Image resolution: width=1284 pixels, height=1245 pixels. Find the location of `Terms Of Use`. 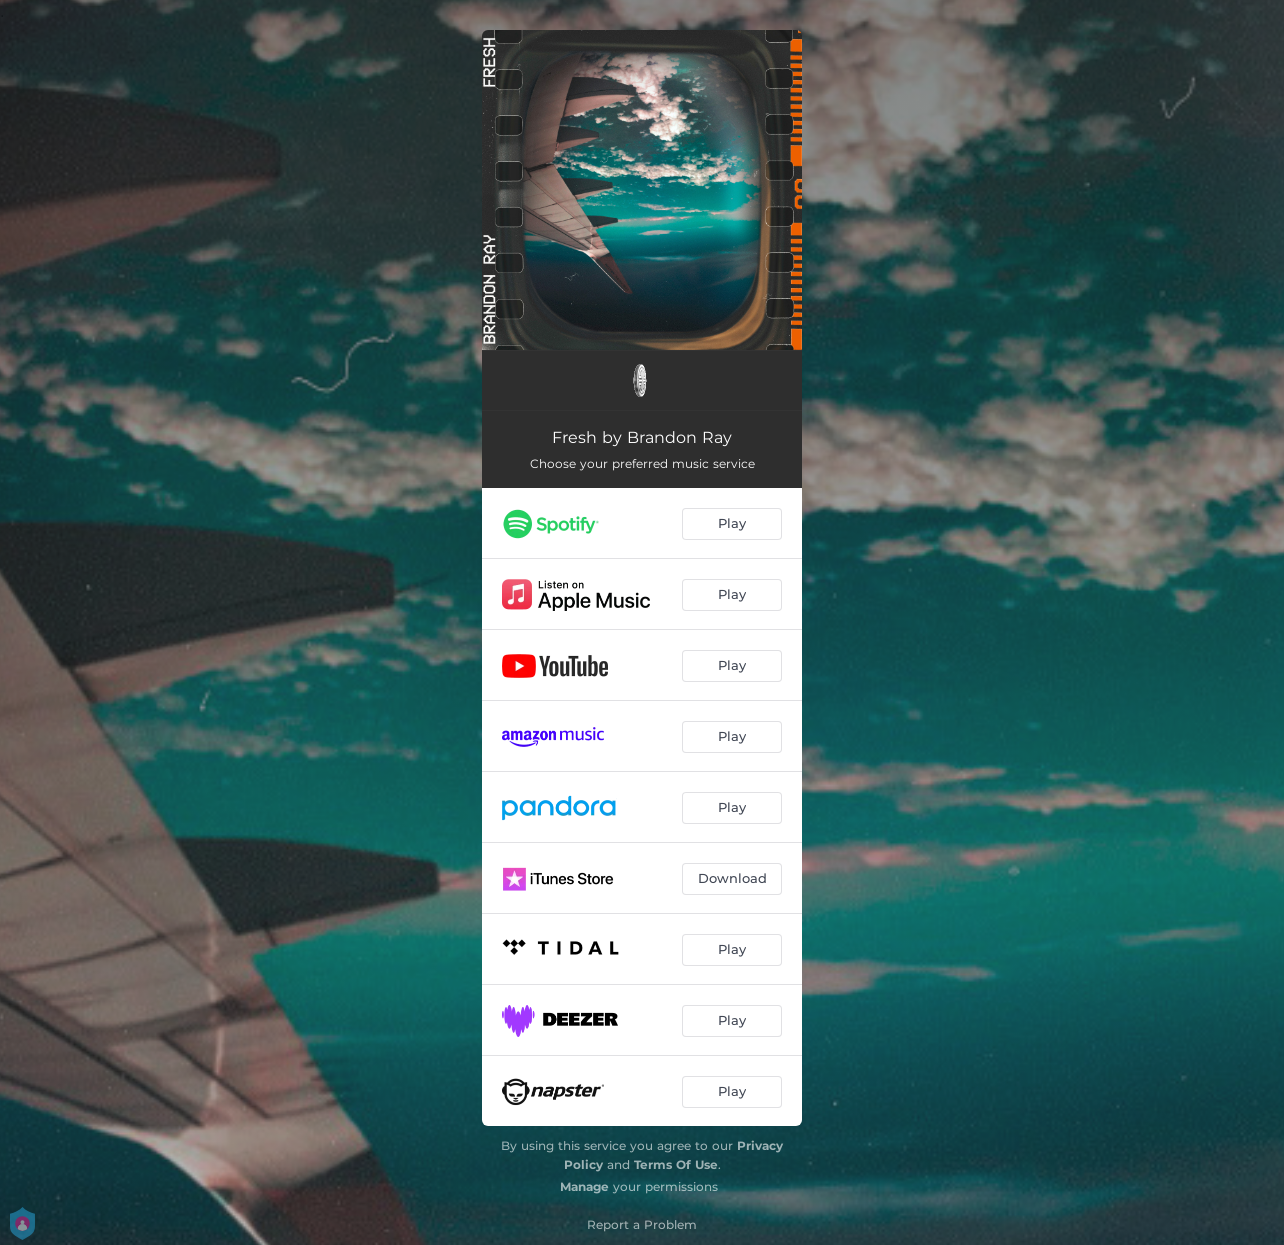

Terms Of Use is located at coordinates (676, 1164).